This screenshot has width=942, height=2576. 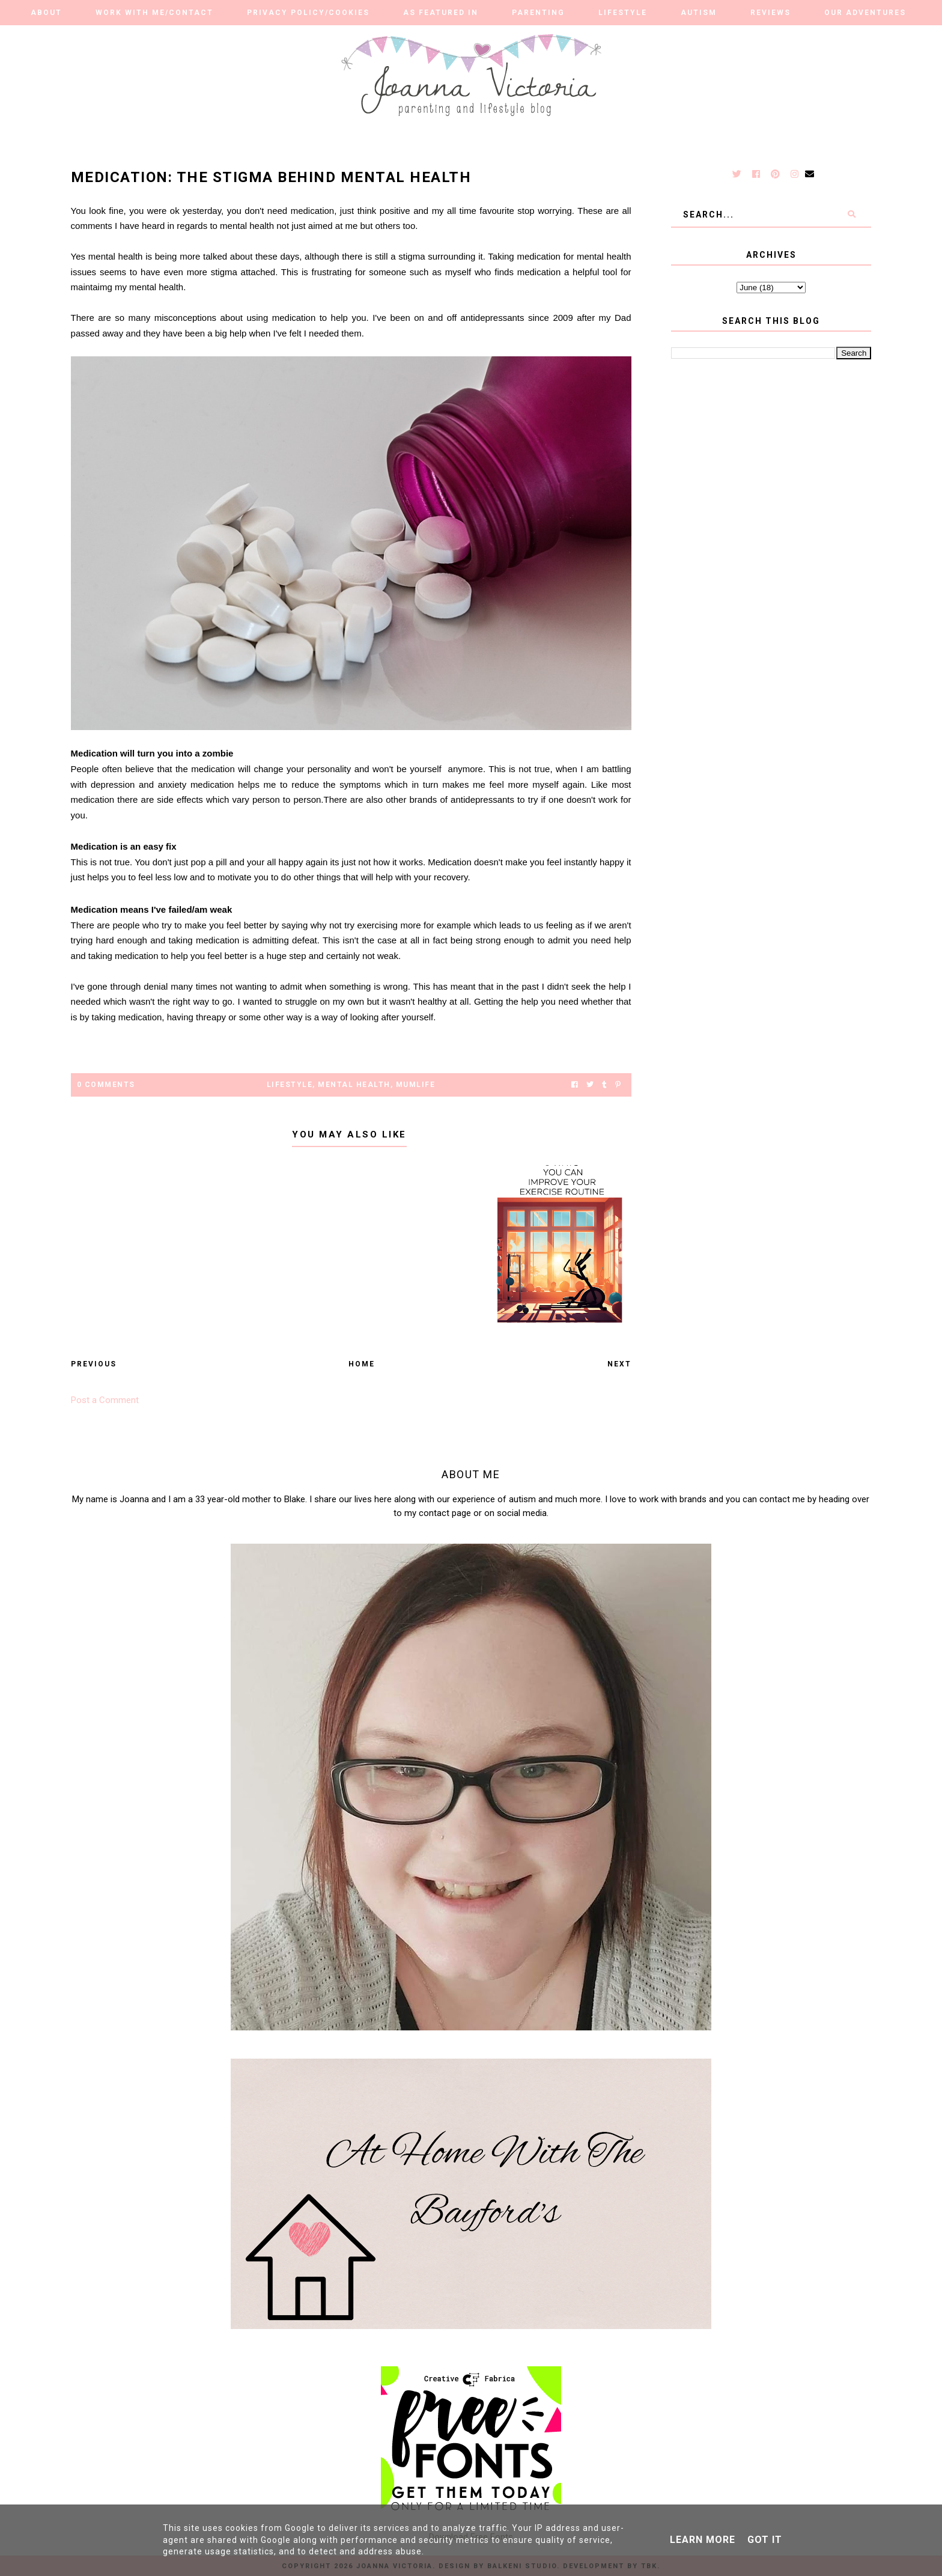 I want to click on Reviews, so click(x=770, y=12).